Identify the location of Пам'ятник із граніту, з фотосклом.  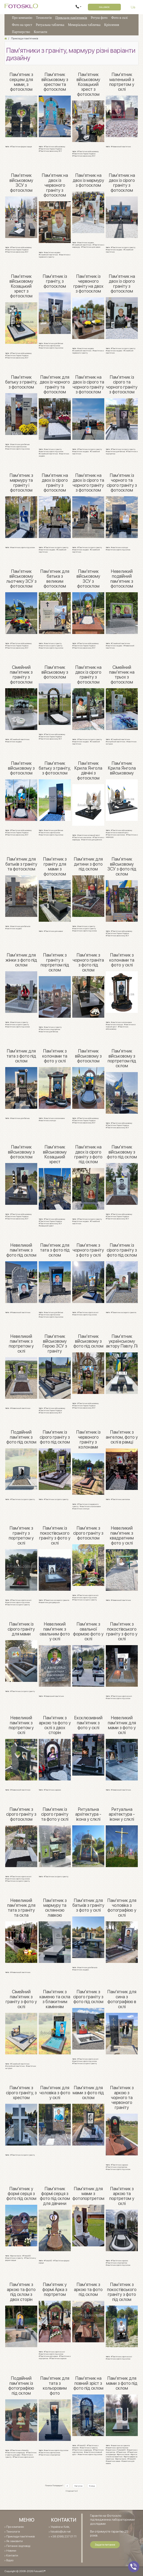
(55, 281).